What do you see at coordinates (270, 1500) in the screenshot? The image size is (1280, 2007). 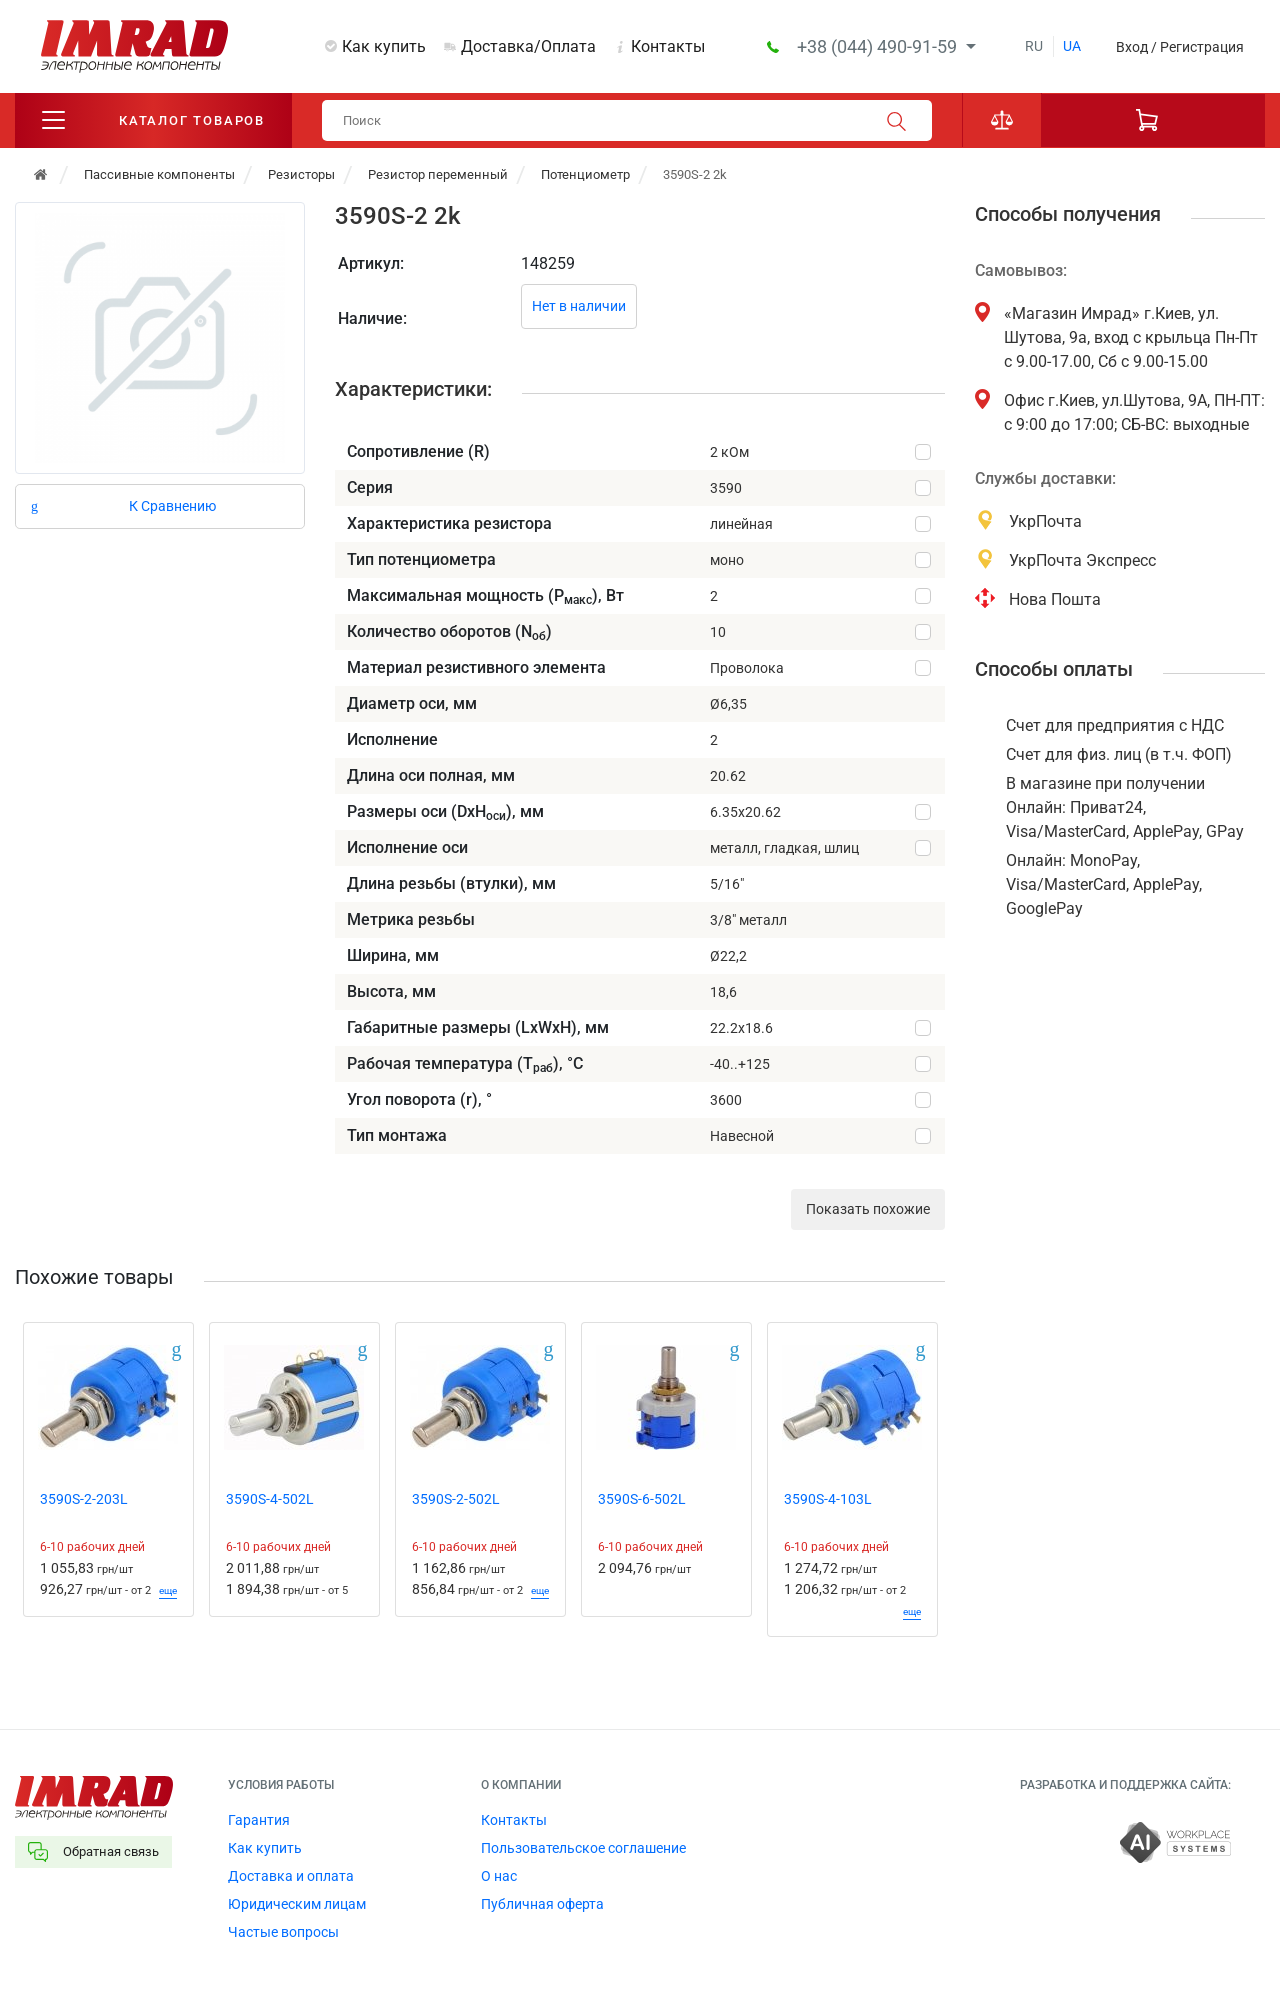 I see `3590S-4-502L` at bounding box center [270, 1500].